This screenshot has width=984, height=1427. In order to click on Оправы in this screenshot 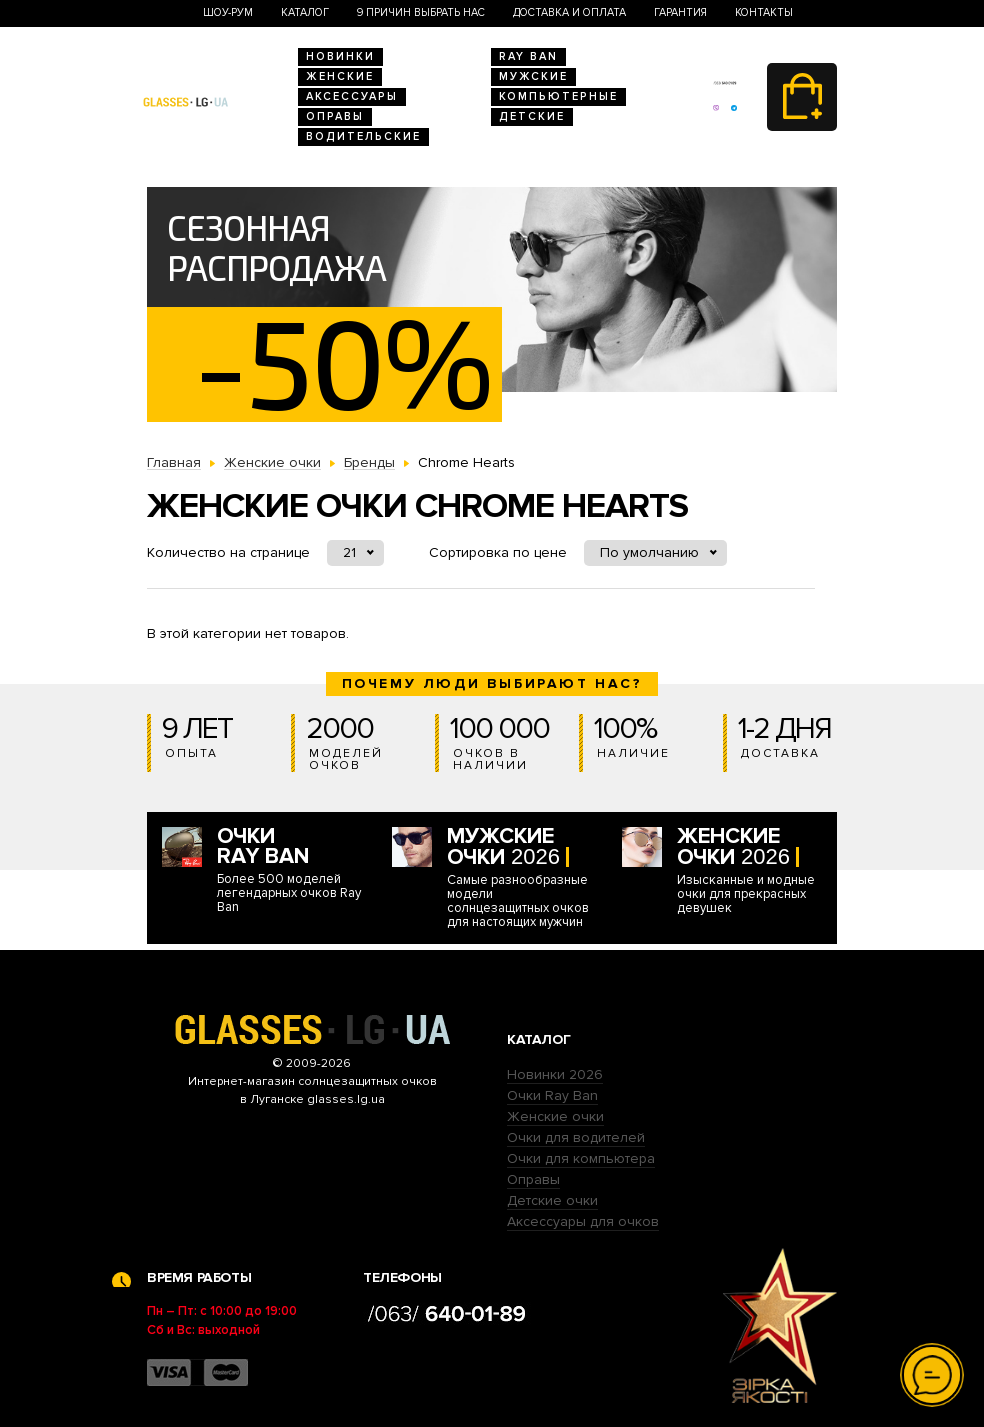, I will do `click(335, 116)`.